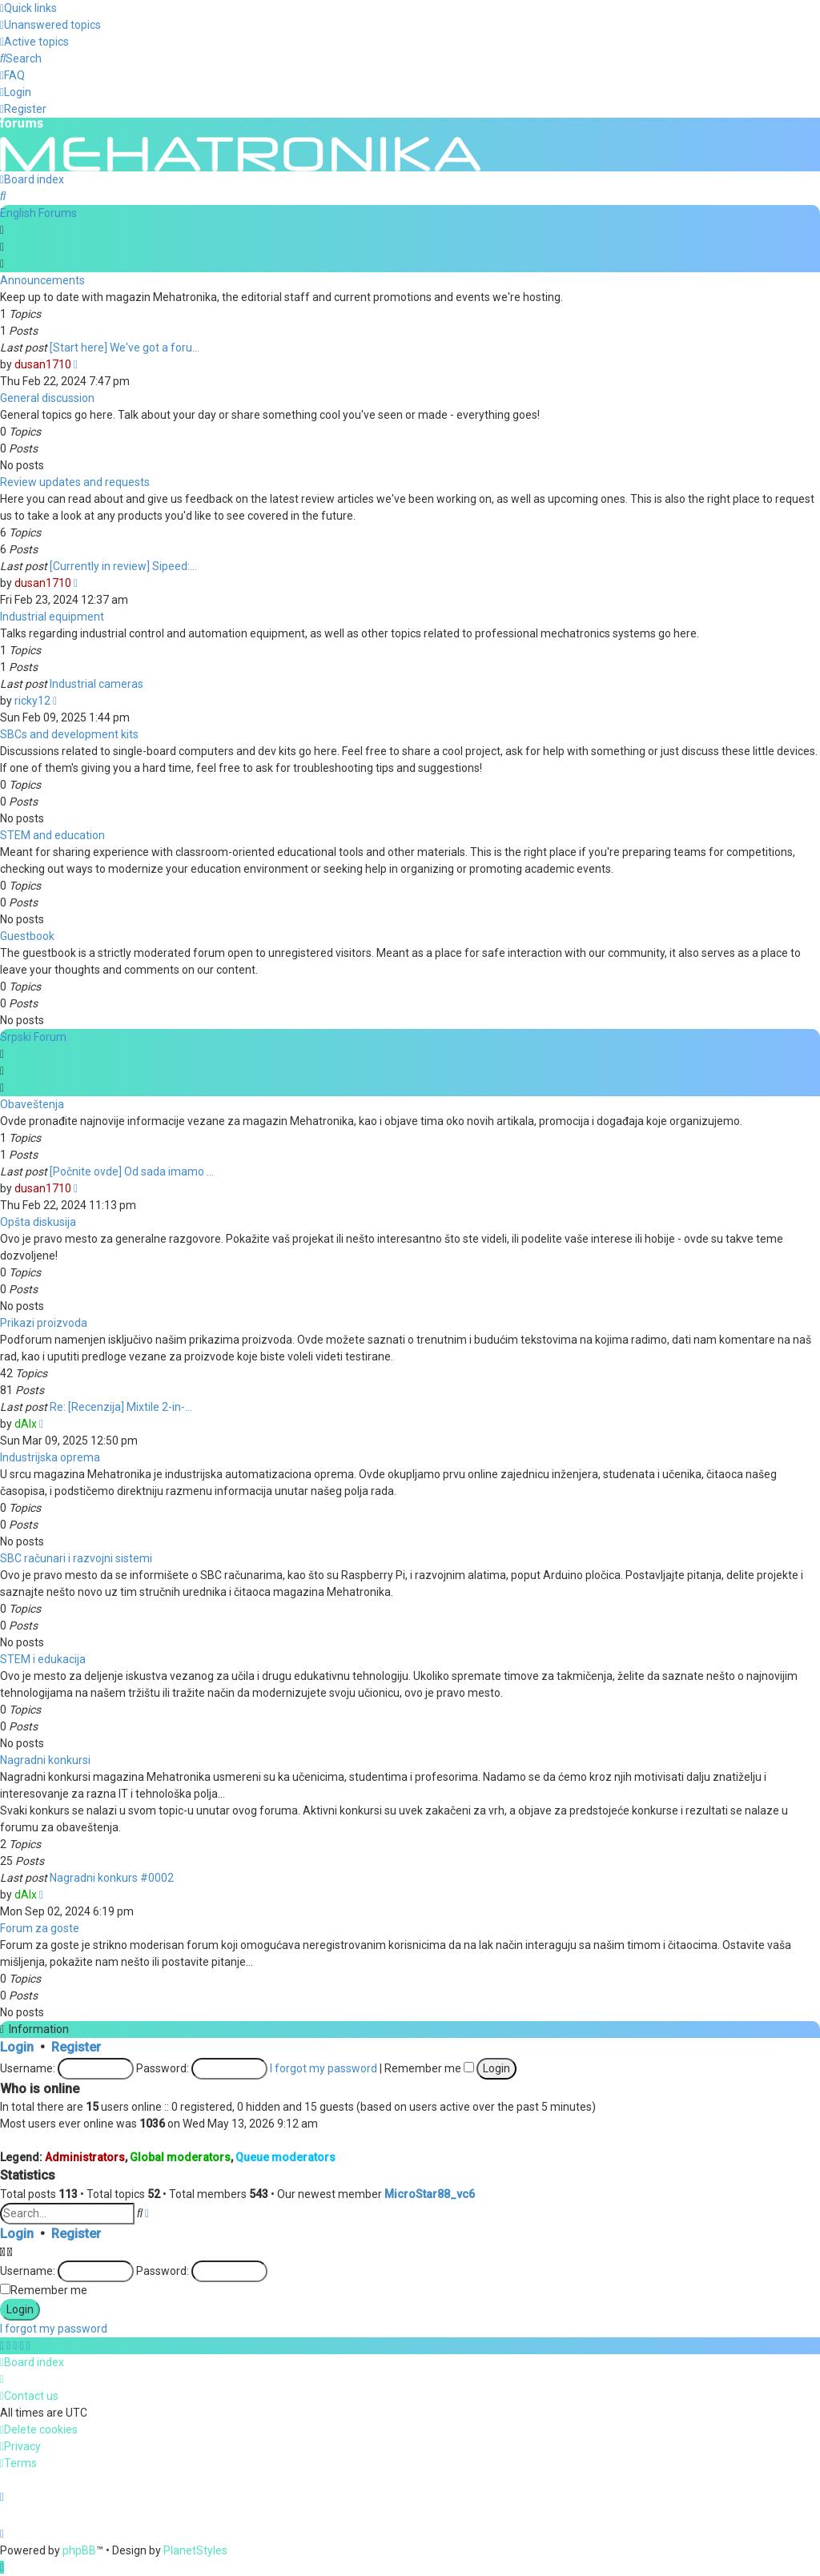 The width and height of the screenshot is (820, 2576). What do you see at coordinates (38, 211) in the screenshot?
I see `English Forums` at bounding box center [38, 211].